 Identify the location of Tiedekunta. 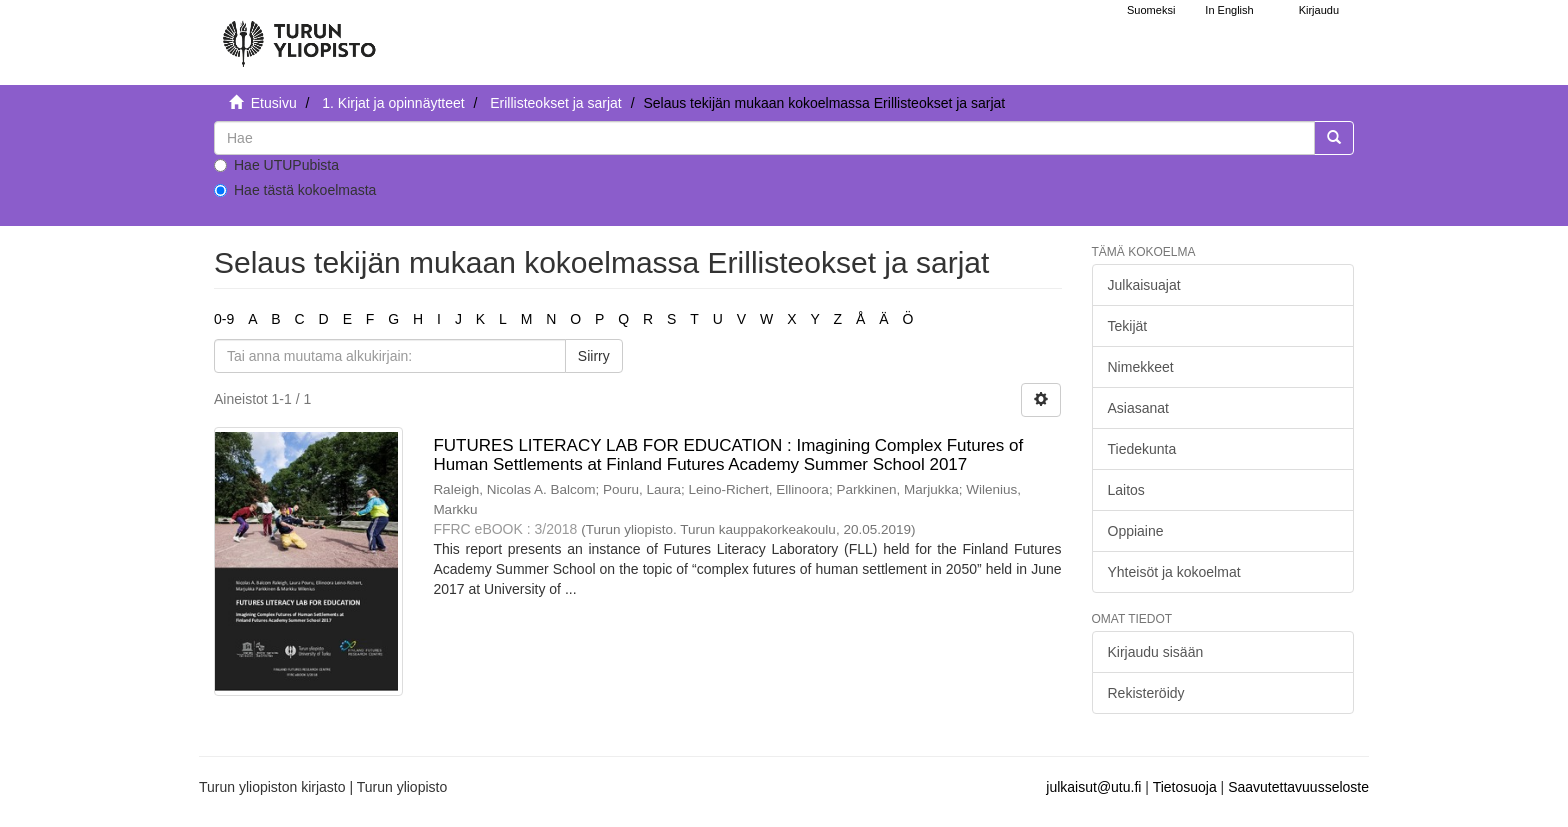
(1142, 449).